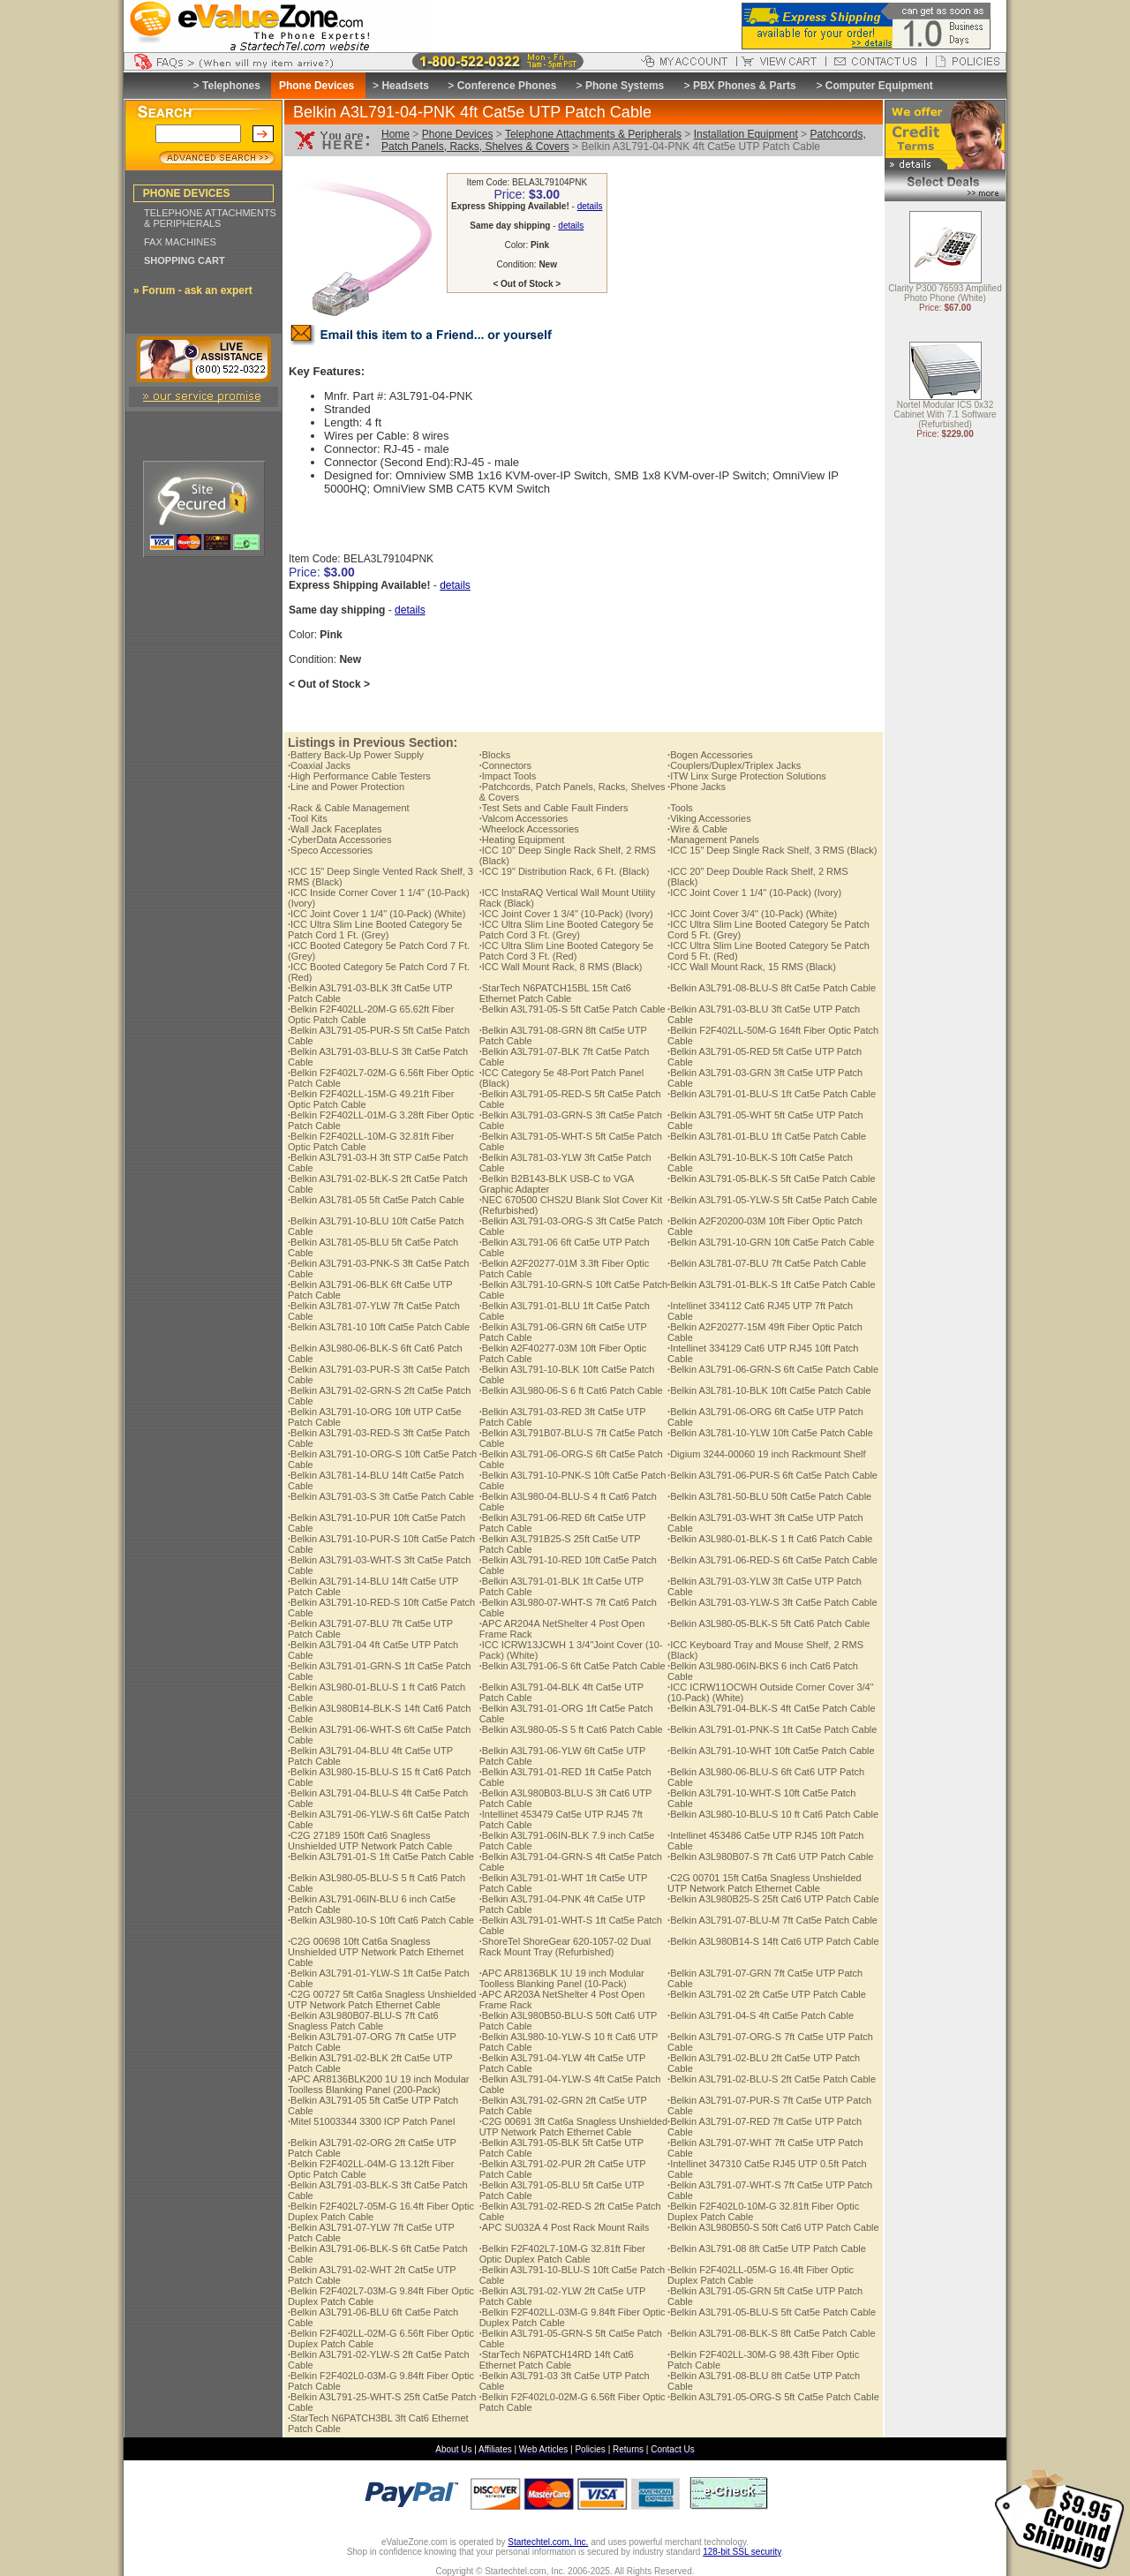  Describe the element at coordinates (734, 765) in the screenshot. I see `Couplers/Duplex/Triplex Jacks` at that location.